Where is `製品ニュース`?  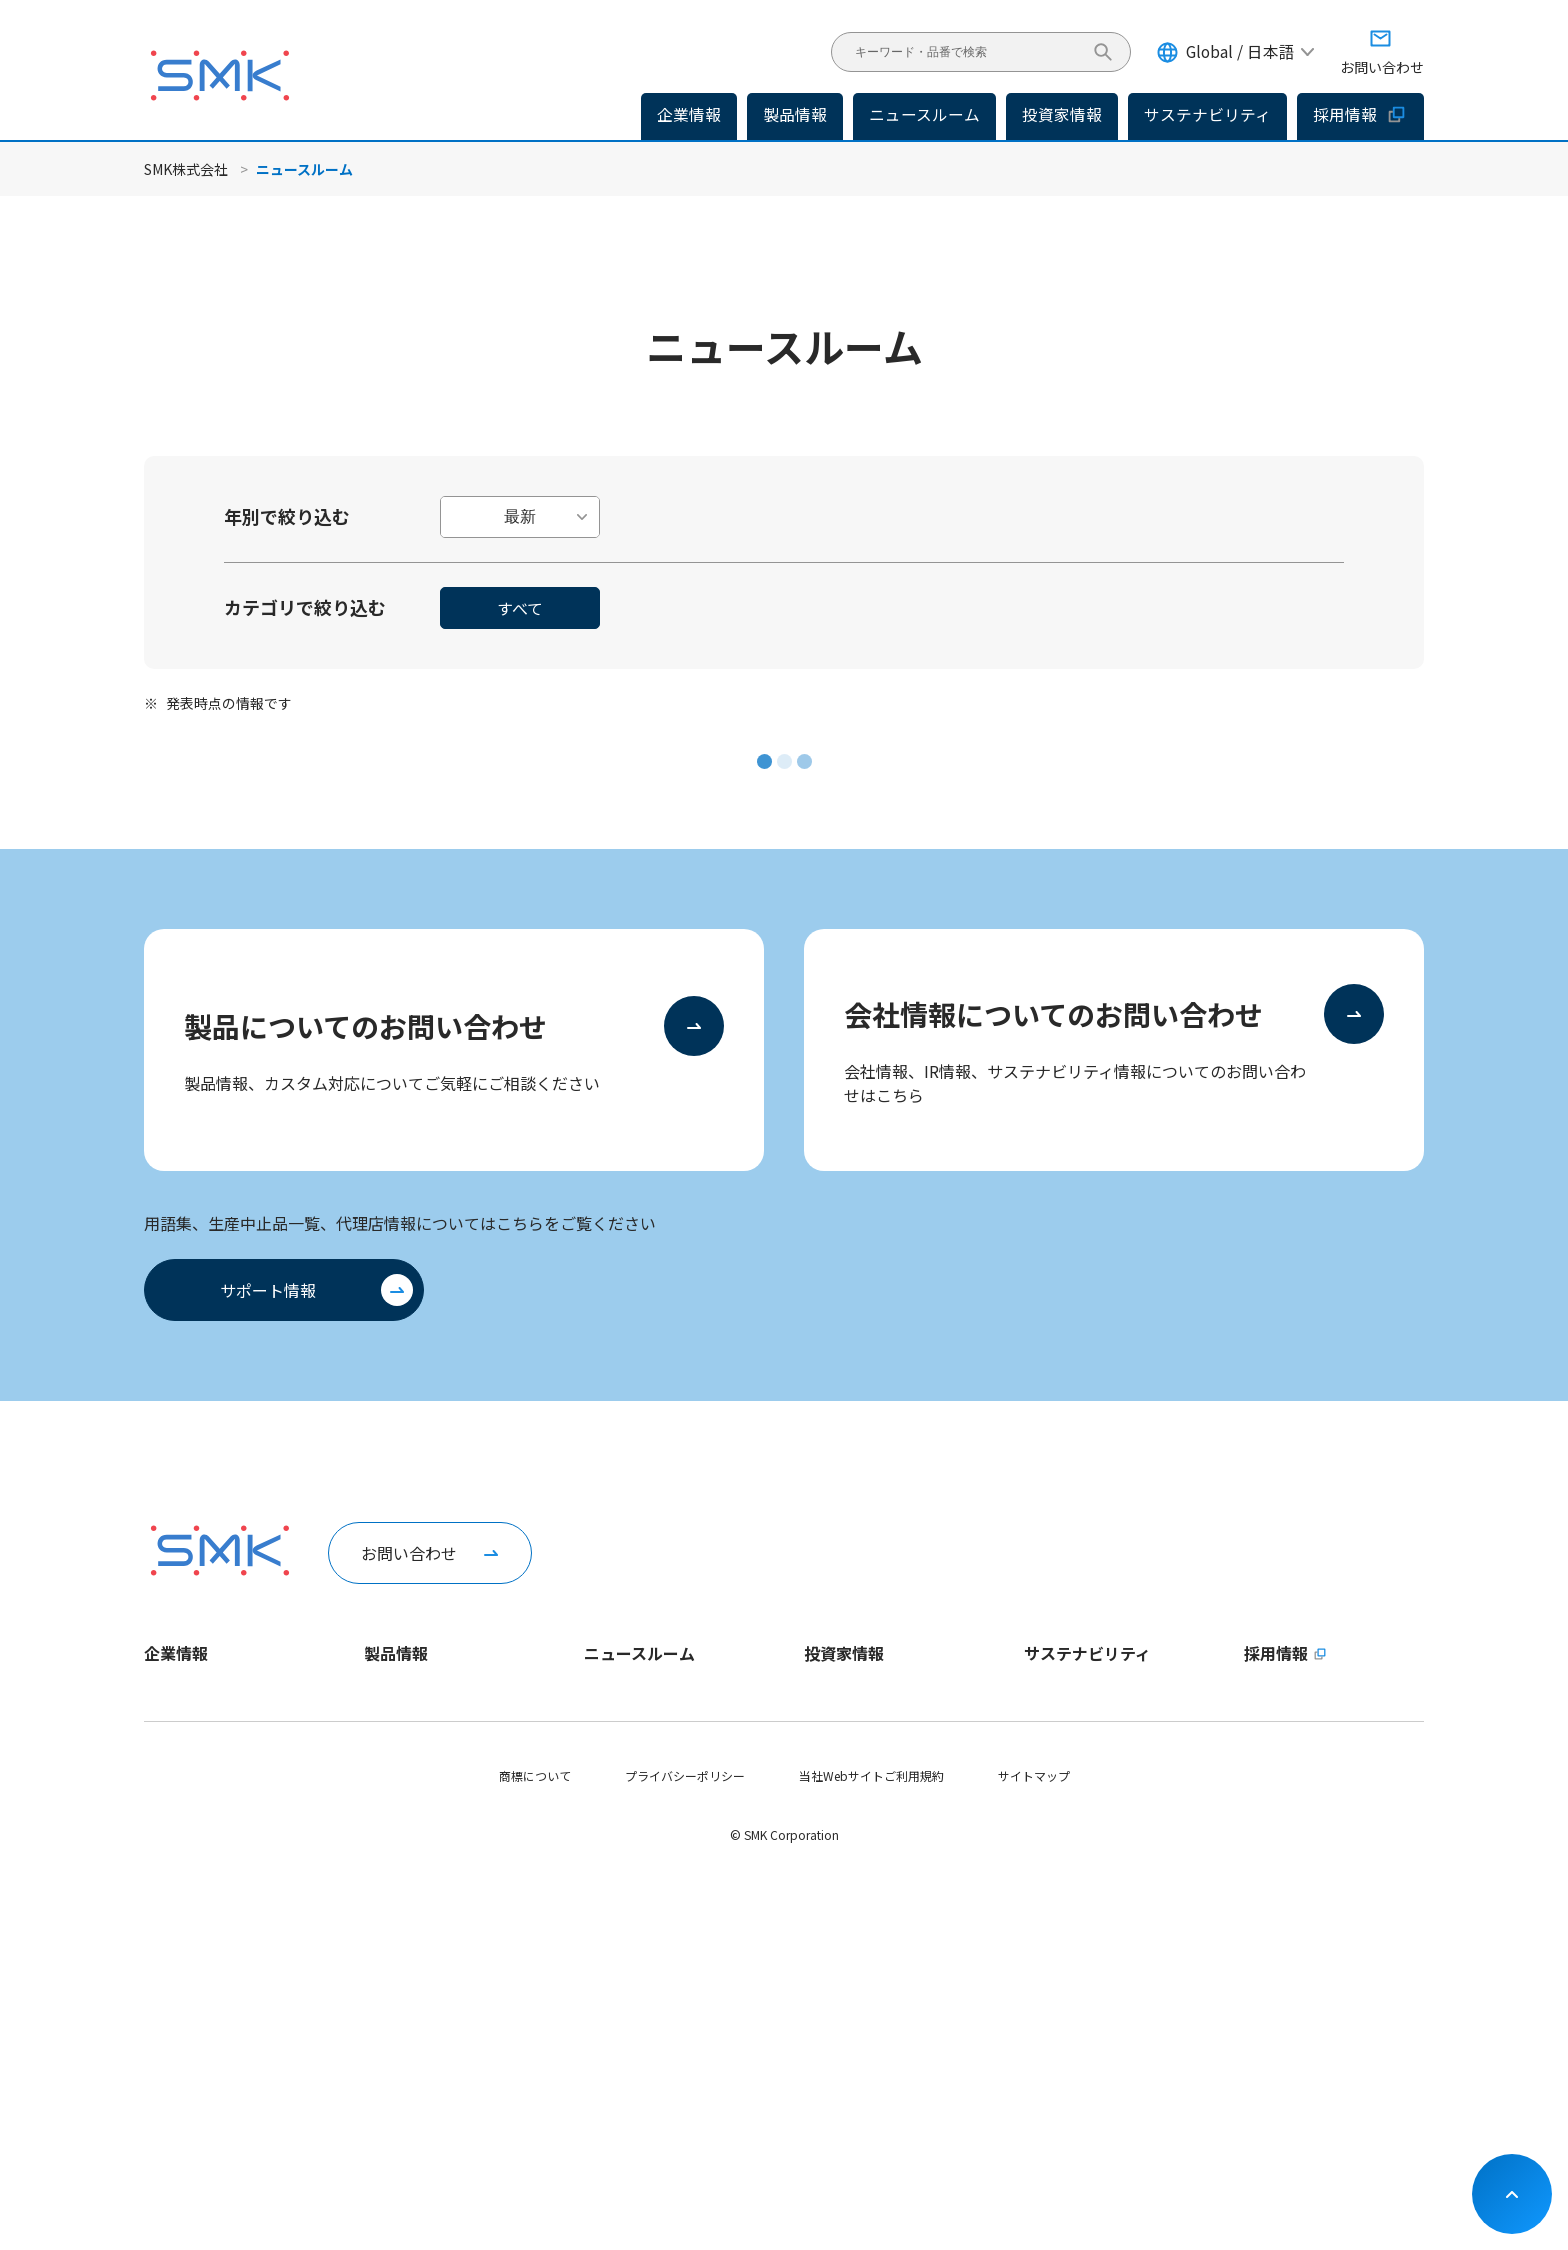 製品ニュース is located at coordinates (619, 1731).